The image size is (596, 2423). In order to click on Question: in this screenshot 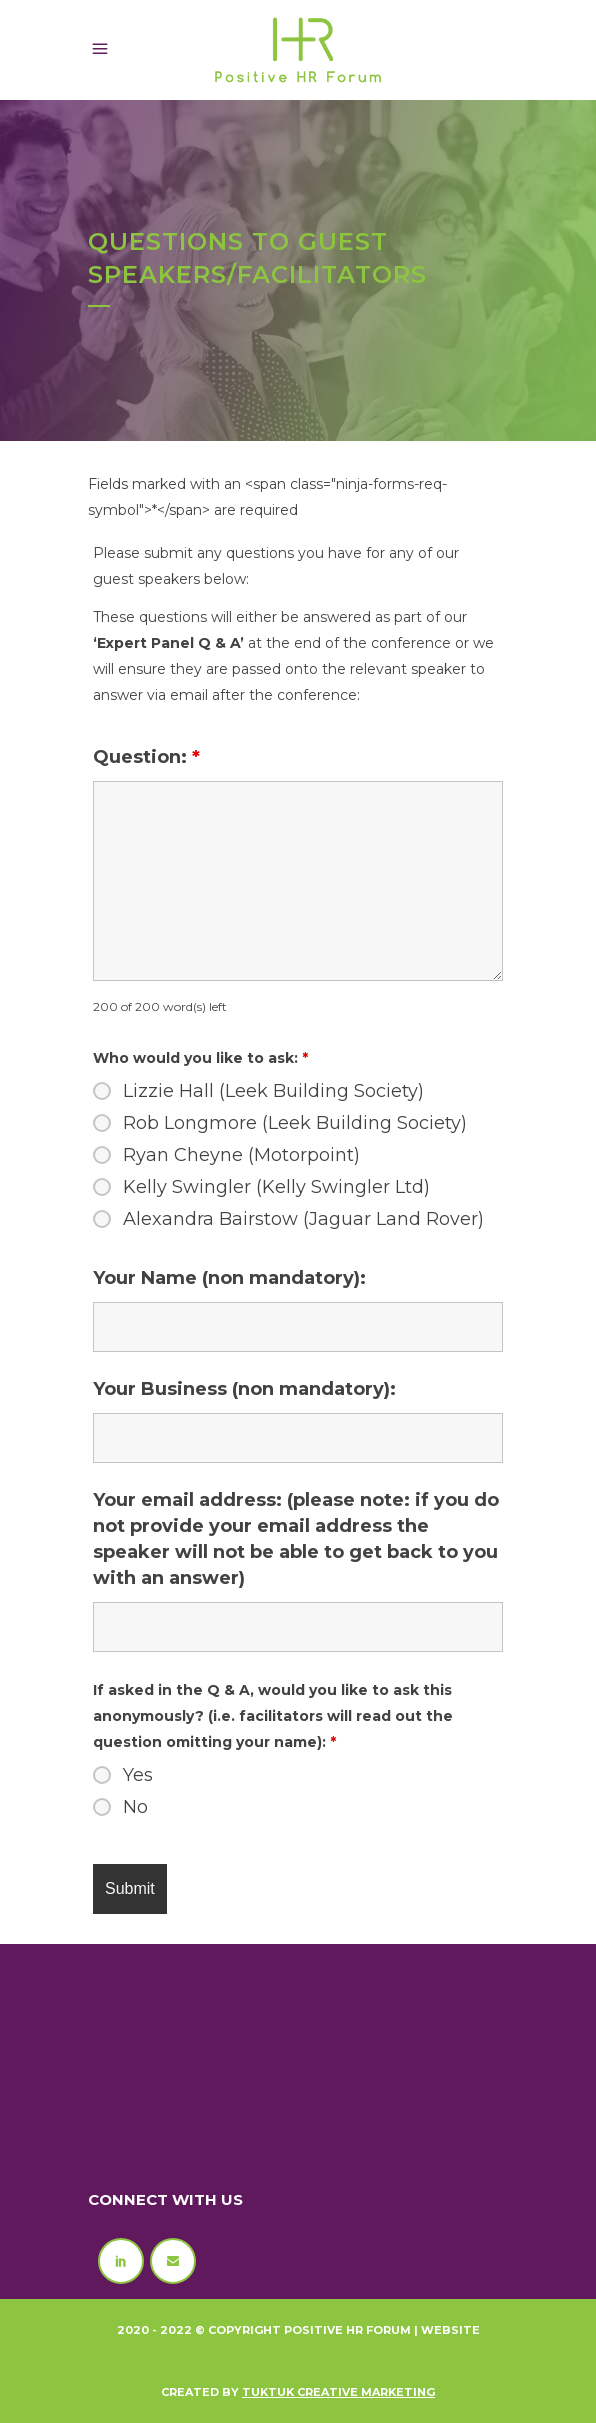, I will do `click(146, 757)`.